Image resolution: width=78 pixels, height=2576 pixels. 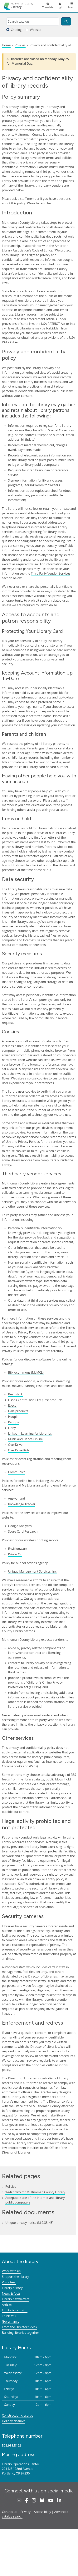 I want to click on Score Card Research, so click(x=23, y=1531).